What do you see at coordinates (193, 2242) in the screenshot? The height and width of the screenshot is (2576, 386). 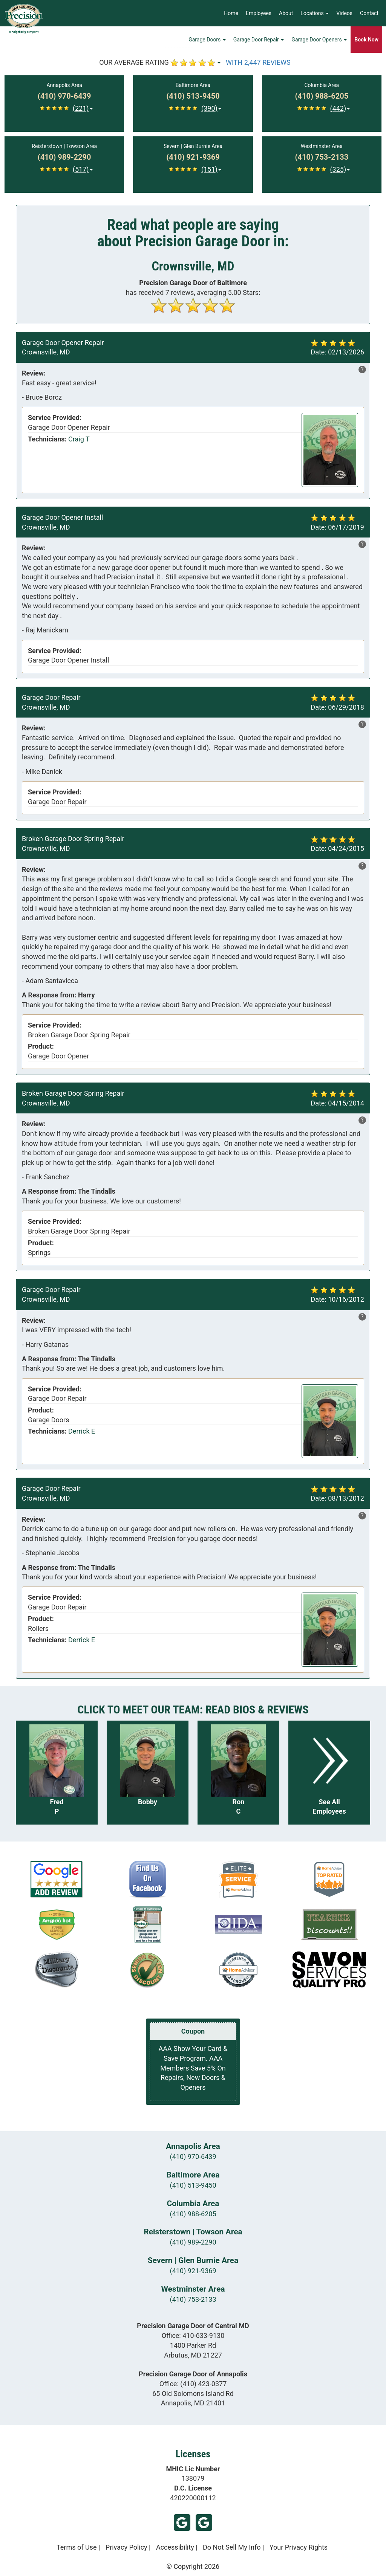 I see `(410) 989-2290` at bounding box center [193, 2242].